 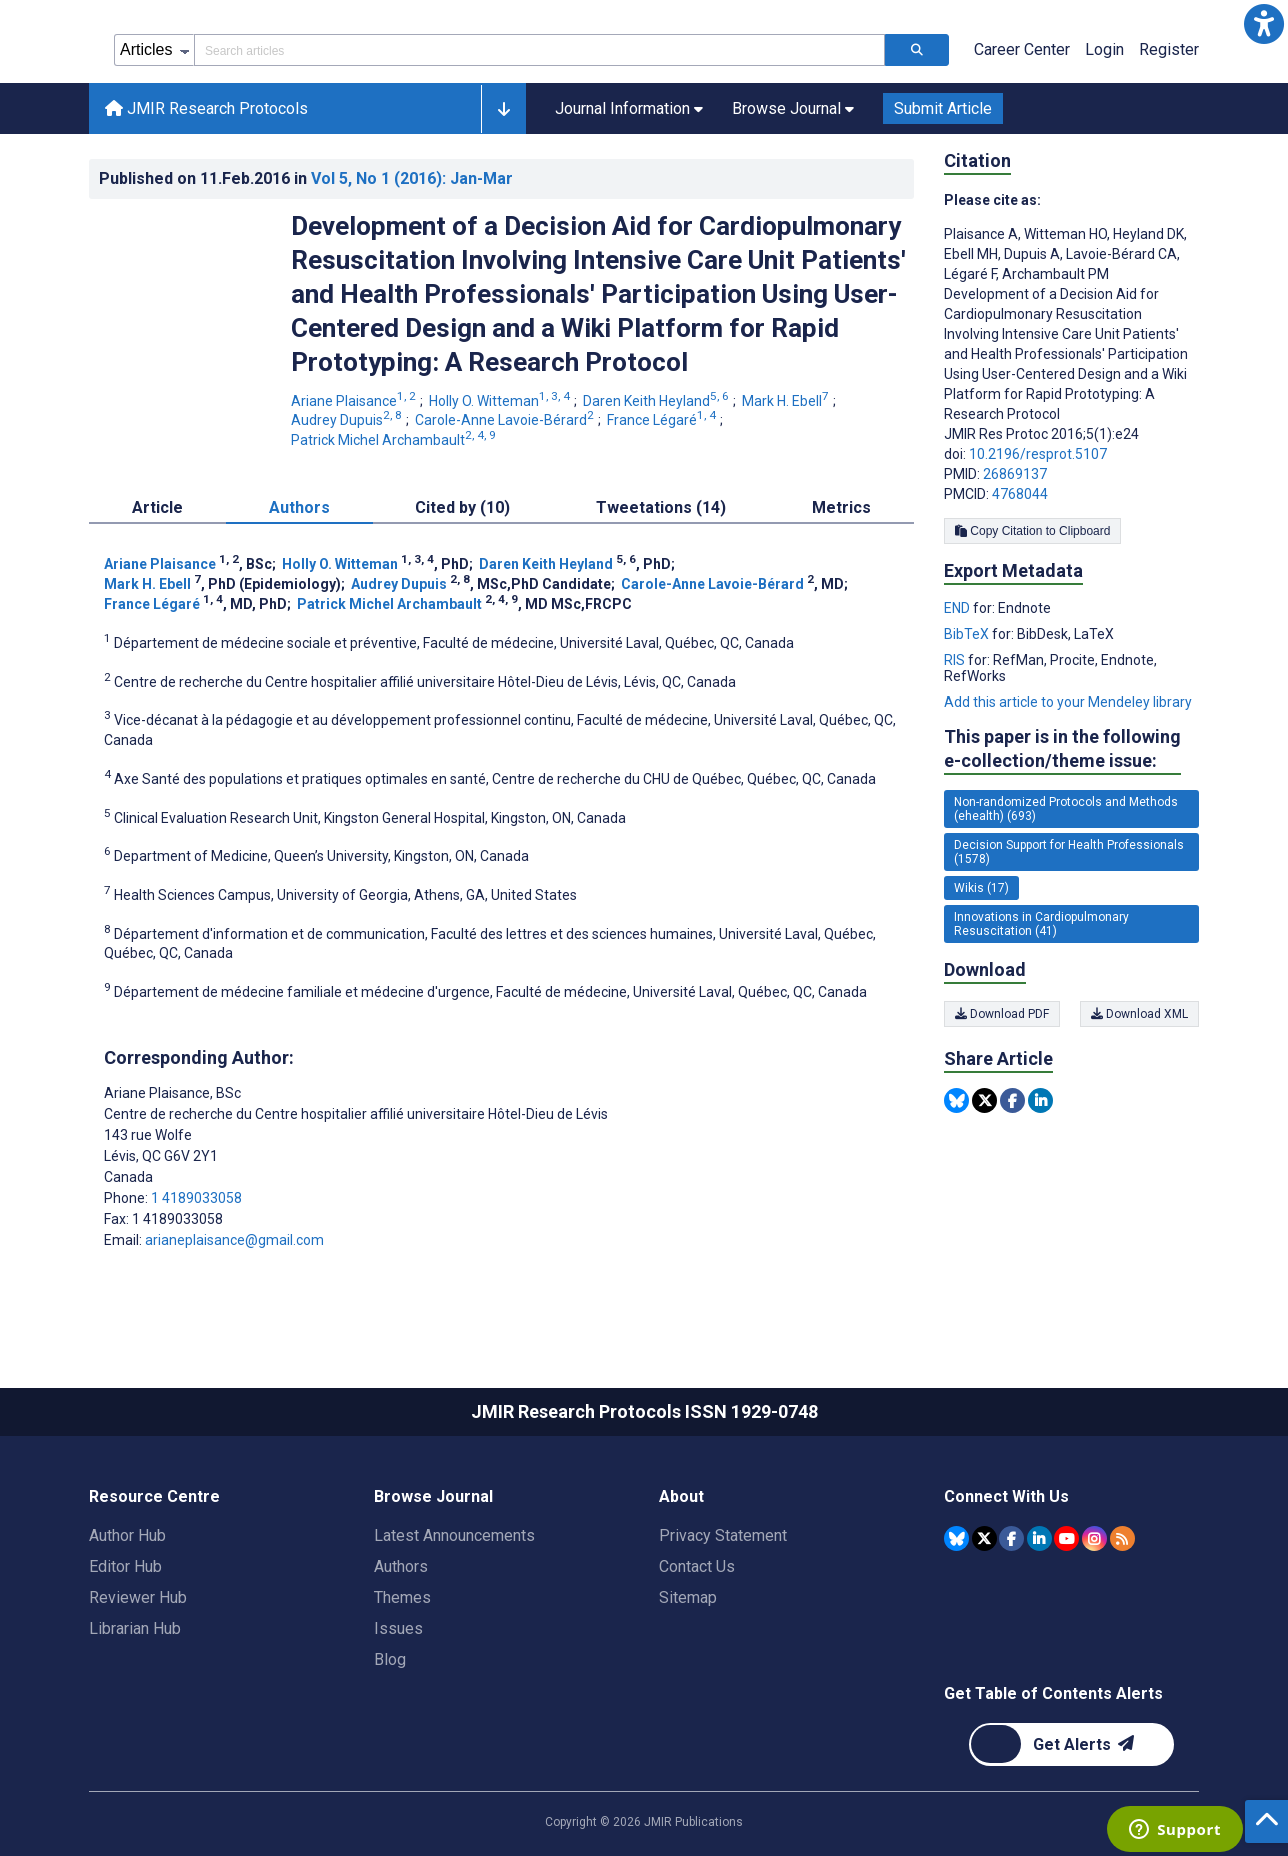 I want to click on [Share this item on Bluesky], so click(x=956, y=1100).